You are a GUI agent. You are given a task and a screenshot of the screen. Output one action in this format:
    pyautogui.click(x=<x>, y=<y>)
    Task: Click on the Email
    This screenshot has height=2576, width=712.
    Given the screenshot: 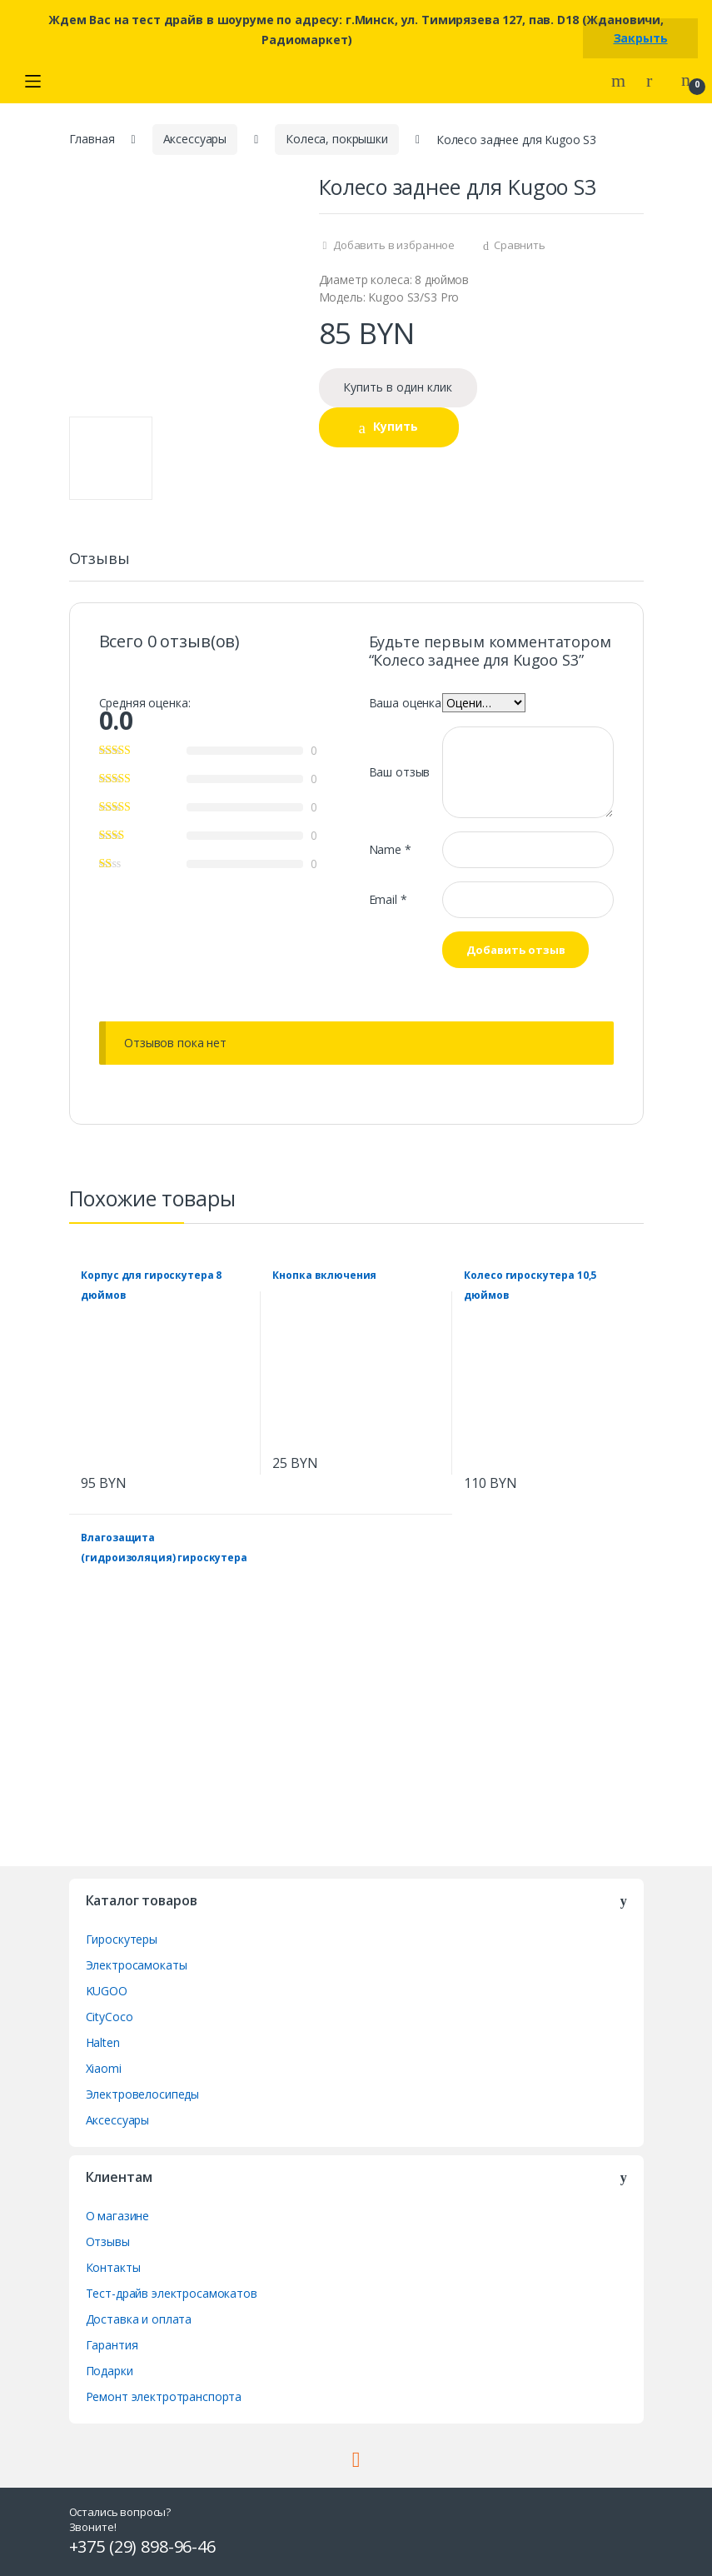 What is the action you would take?
    pyautogui.click(x=388, y=899)
    